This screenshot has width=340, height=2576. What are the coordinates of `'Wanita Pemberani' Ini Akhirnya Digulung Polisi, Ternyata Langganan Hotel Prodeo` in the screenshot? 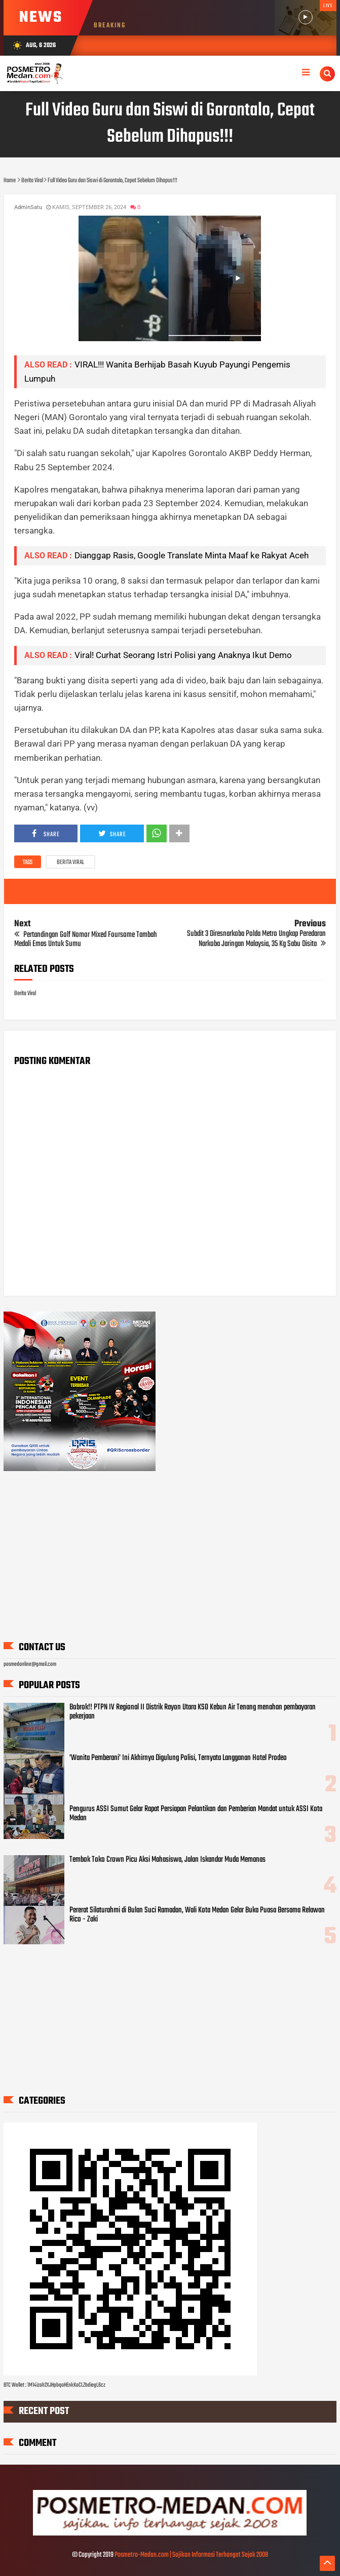 It's located at (178, 1758).